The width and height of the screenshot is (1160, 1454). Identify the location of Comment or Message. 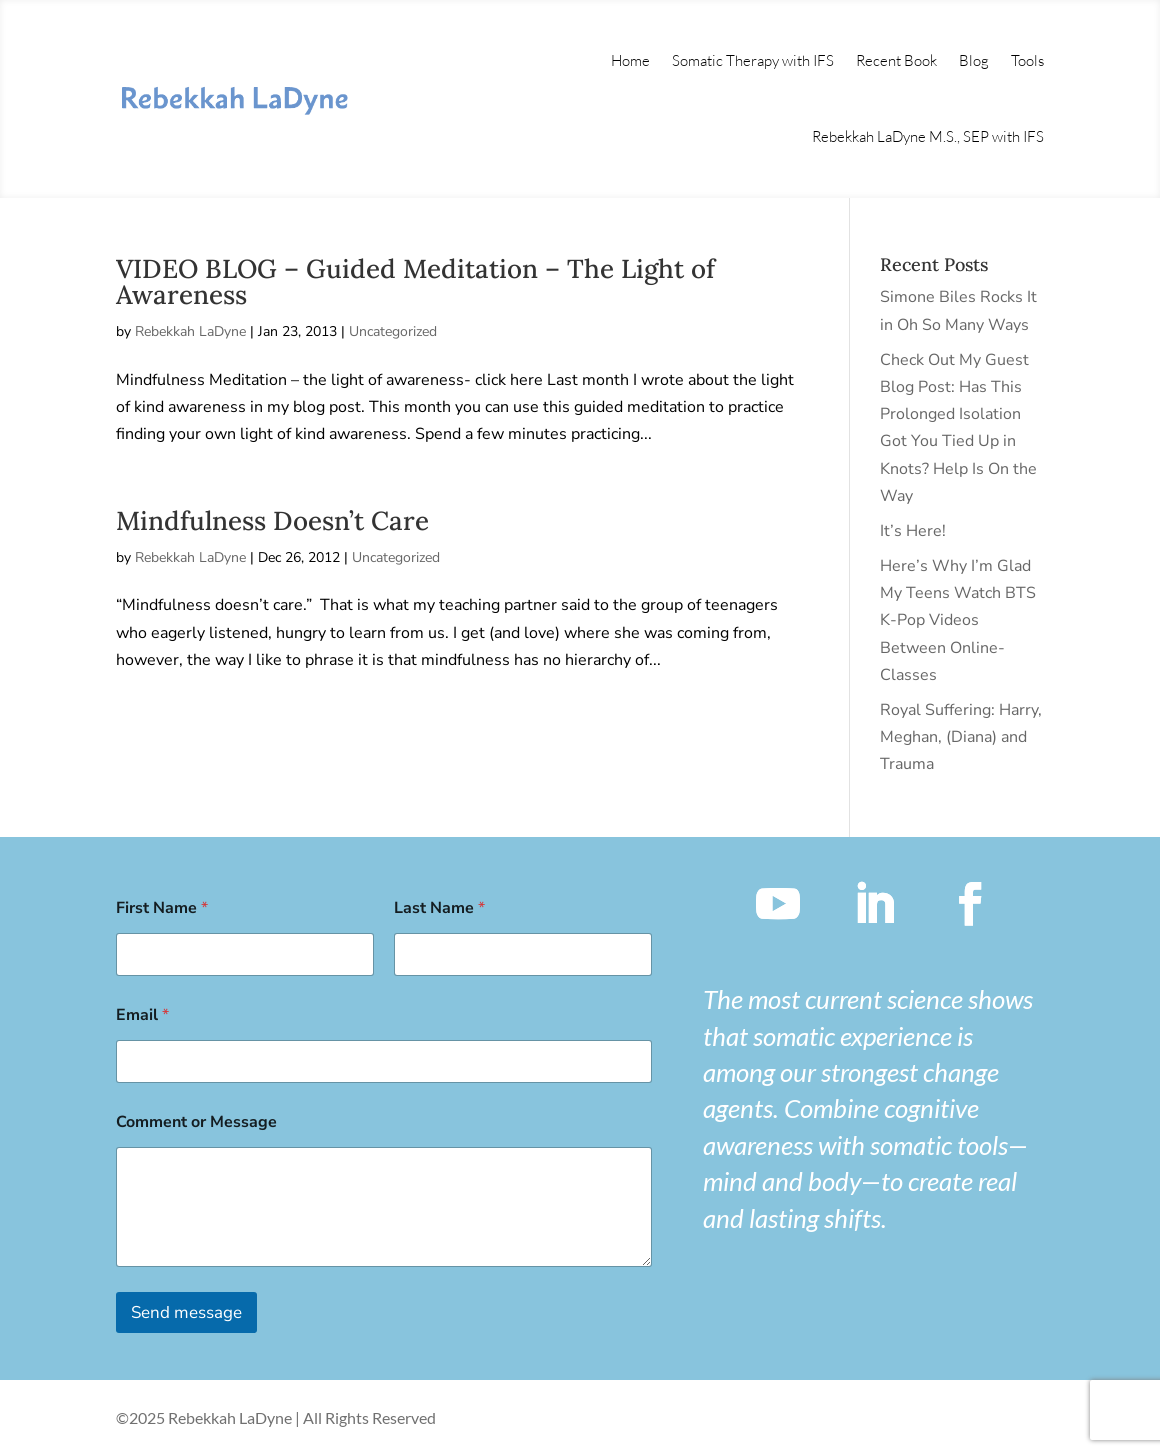
(196, 1122).